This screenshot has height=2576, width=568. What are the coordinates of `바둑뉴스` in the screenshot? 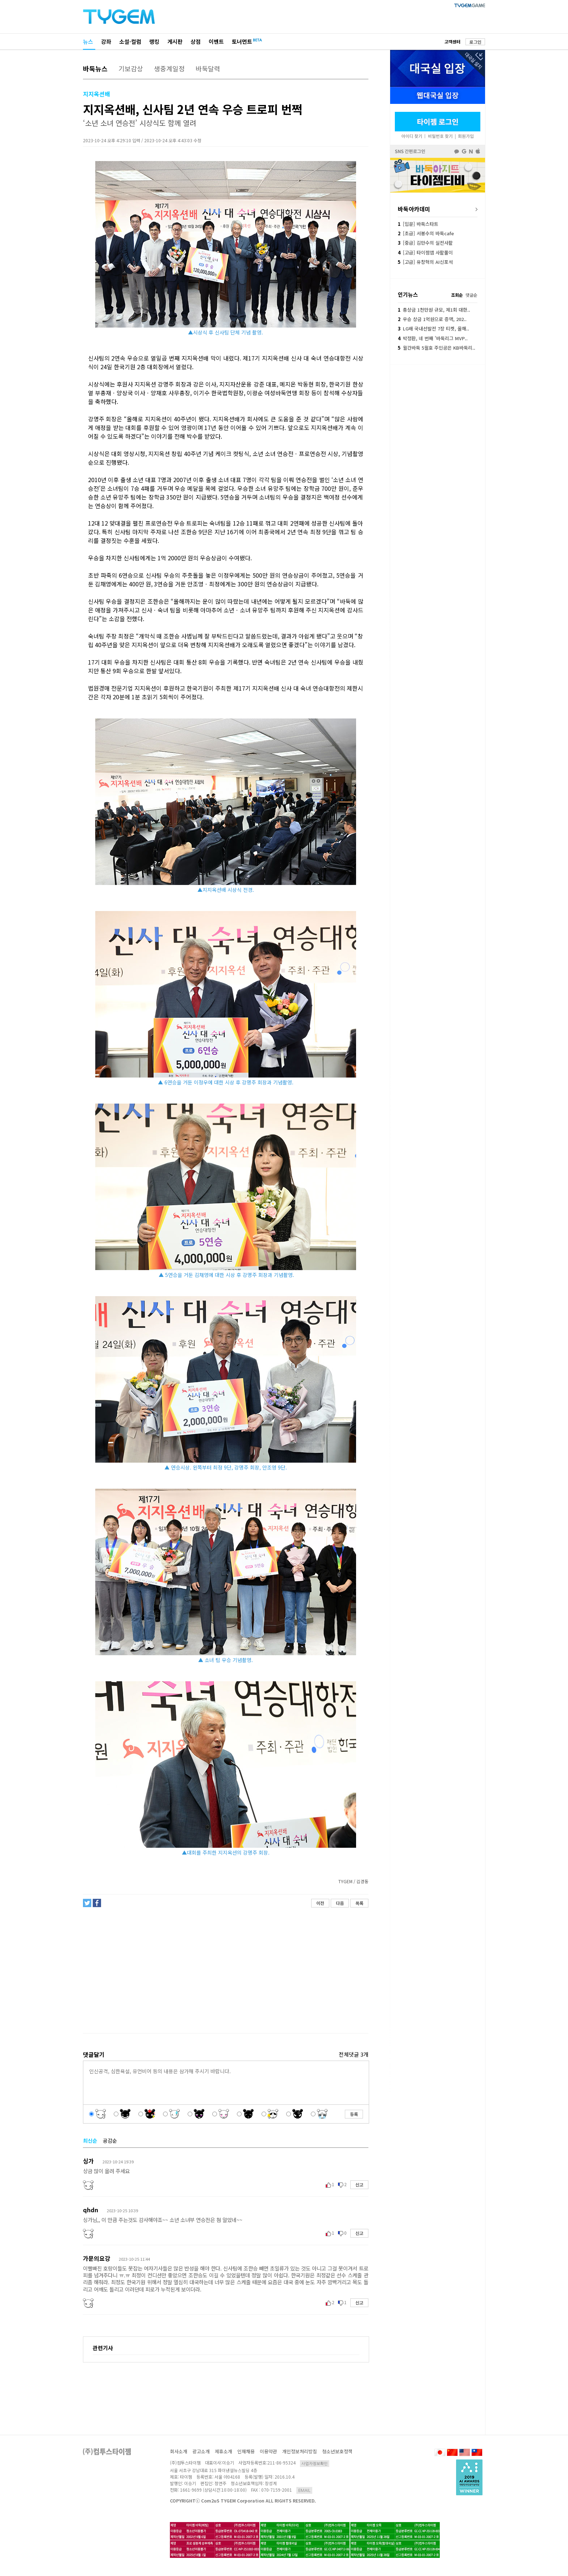 It's located at (95, 68).